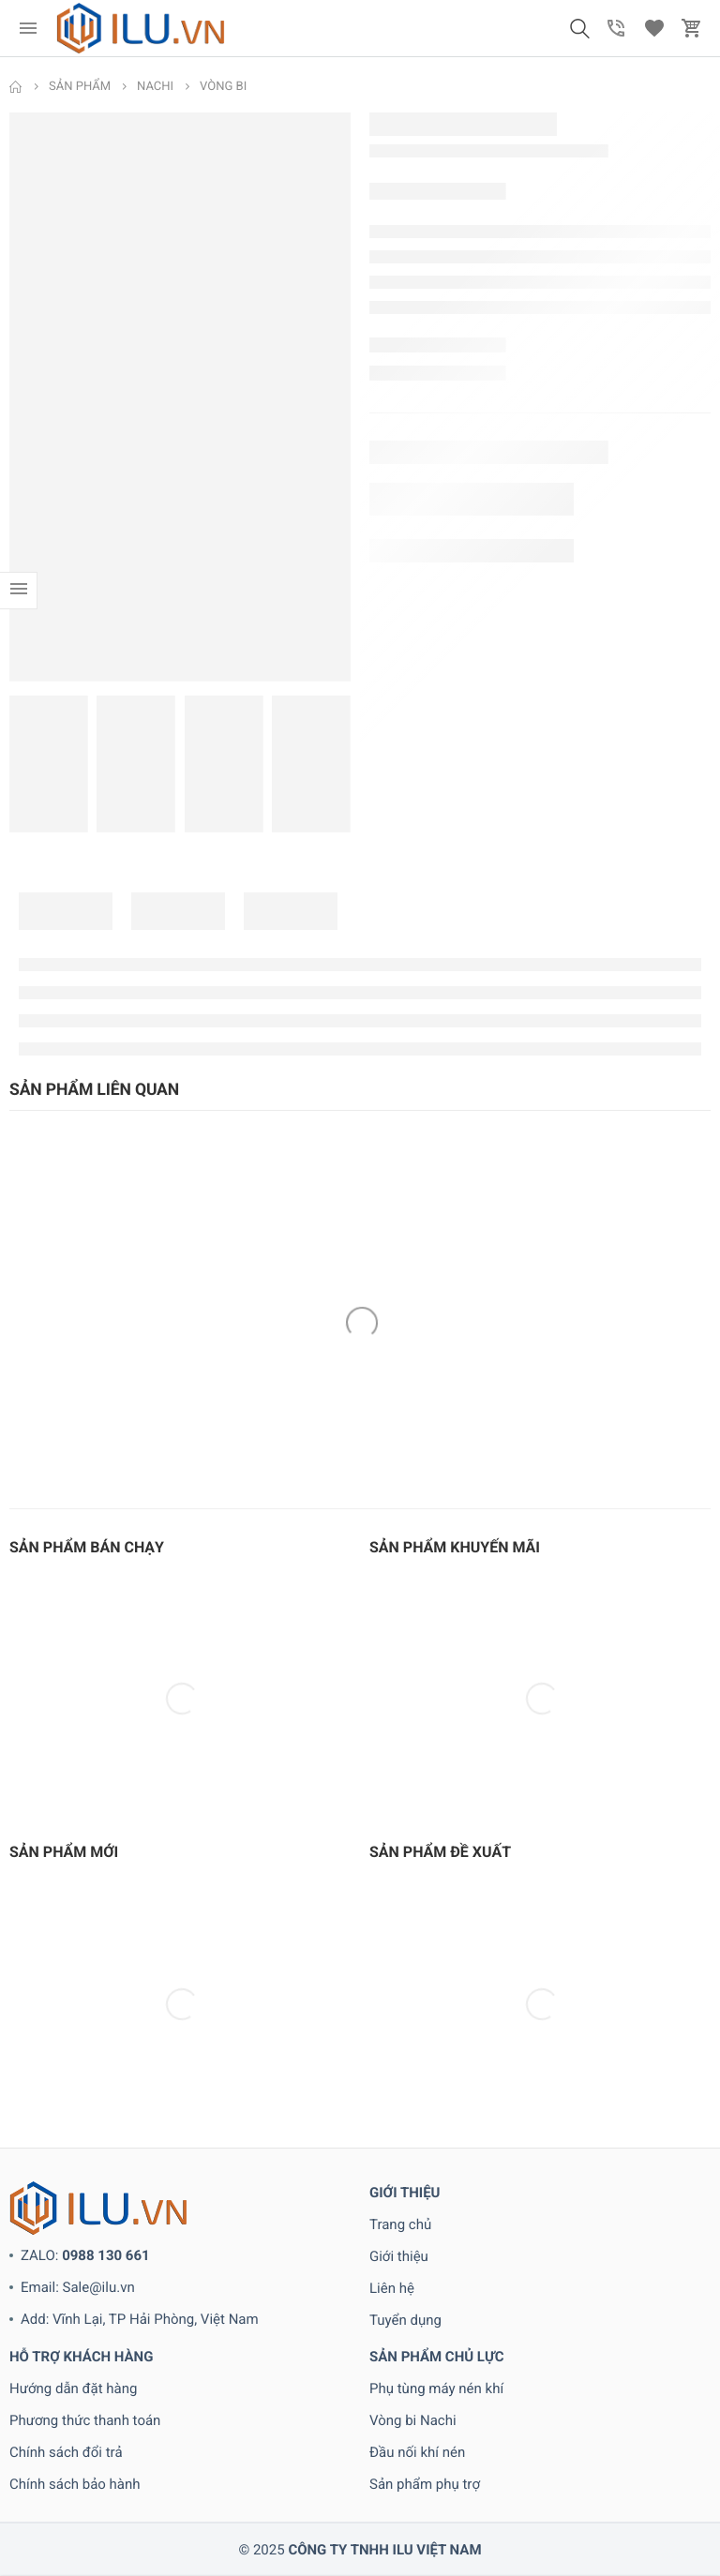  What do you see at coordinates (413, 2420) in the screenshot?
I see `Vòng bi Nachi` at bounding box center [413, 2420].